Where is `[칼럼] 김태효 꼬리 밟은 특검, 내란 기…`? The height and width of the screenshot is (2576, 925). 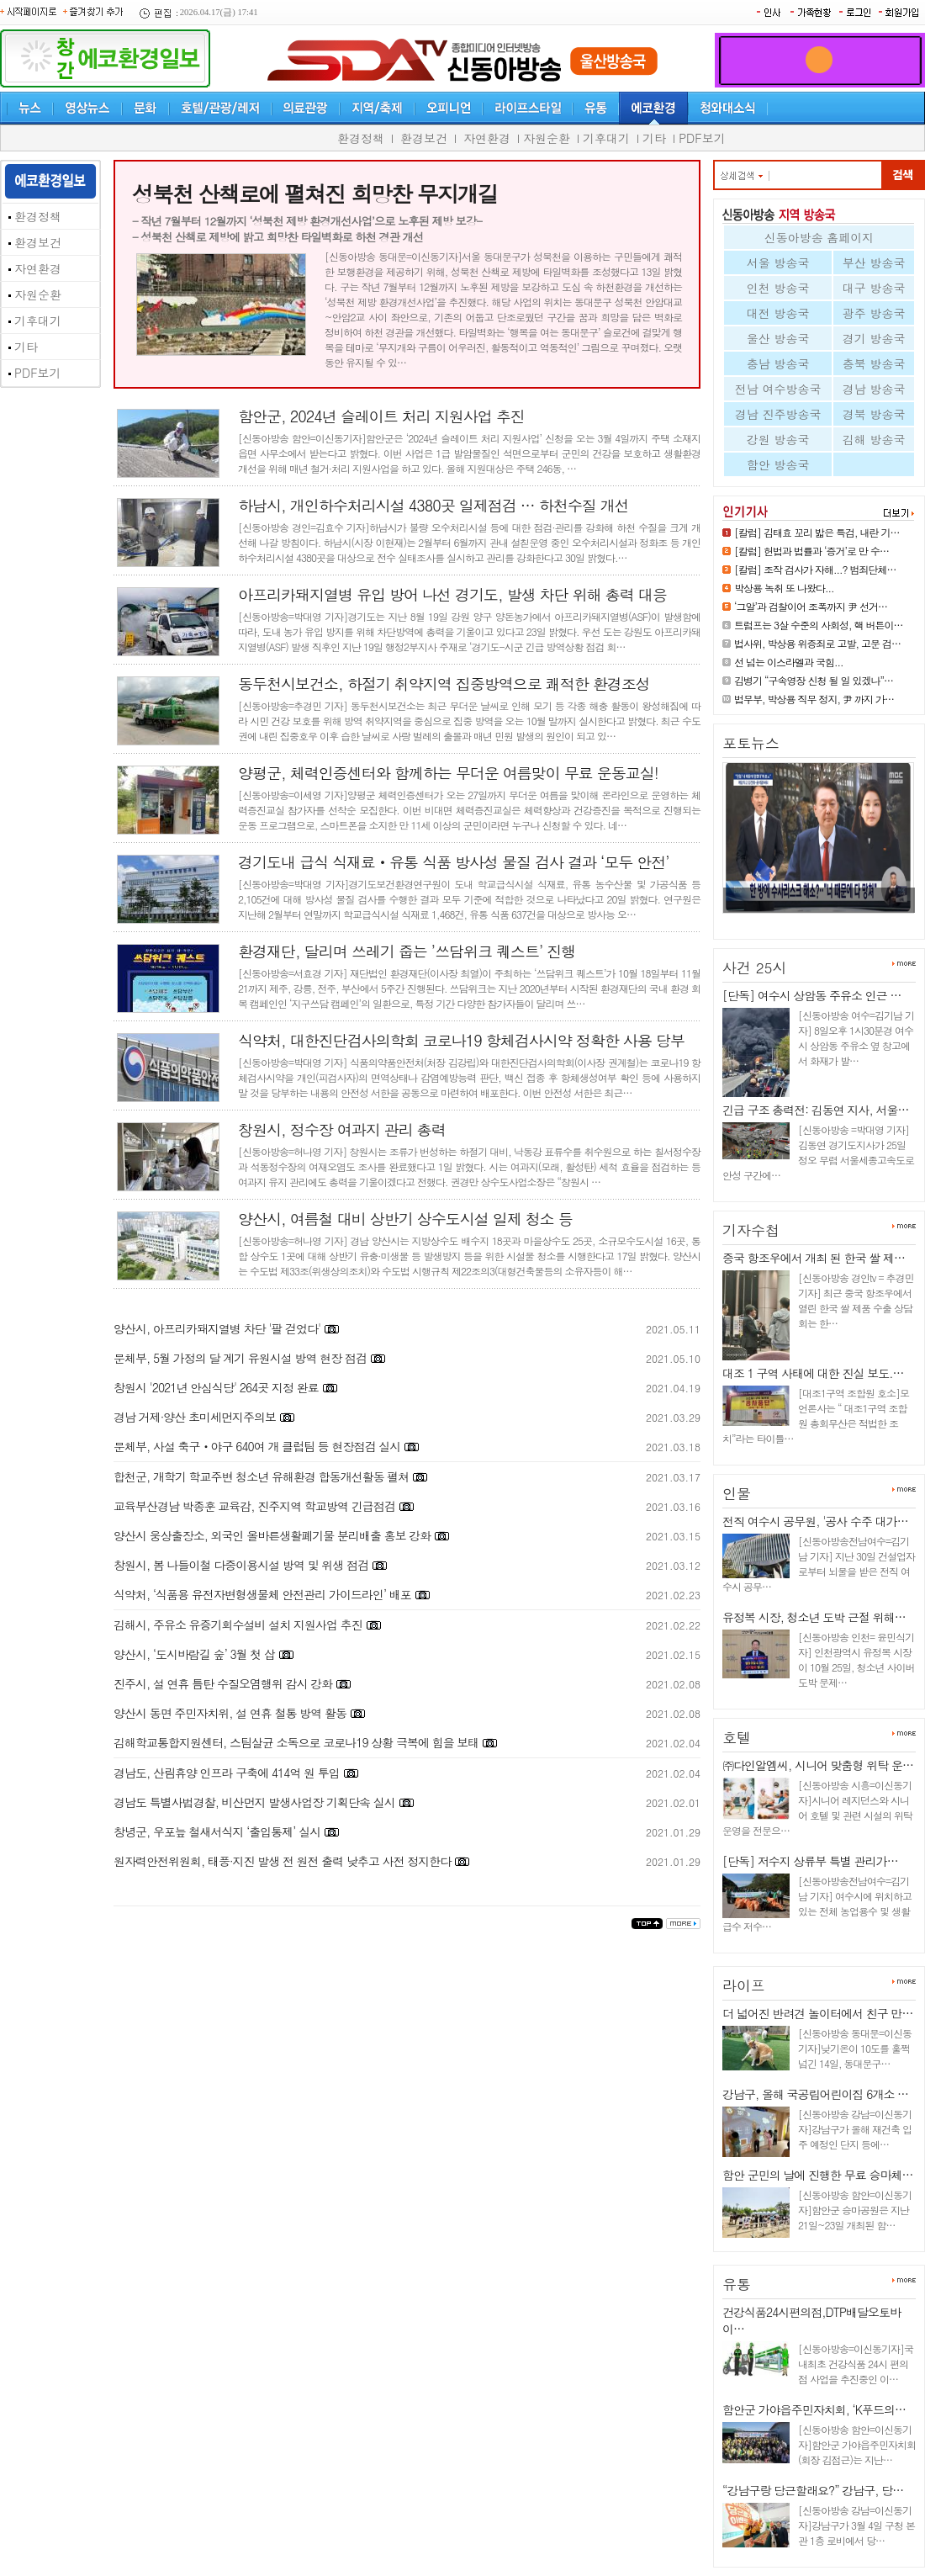
[칼럼] 김태효 꼬리 밟은 특검, 내란 기… is located at coordinates (817, 532).